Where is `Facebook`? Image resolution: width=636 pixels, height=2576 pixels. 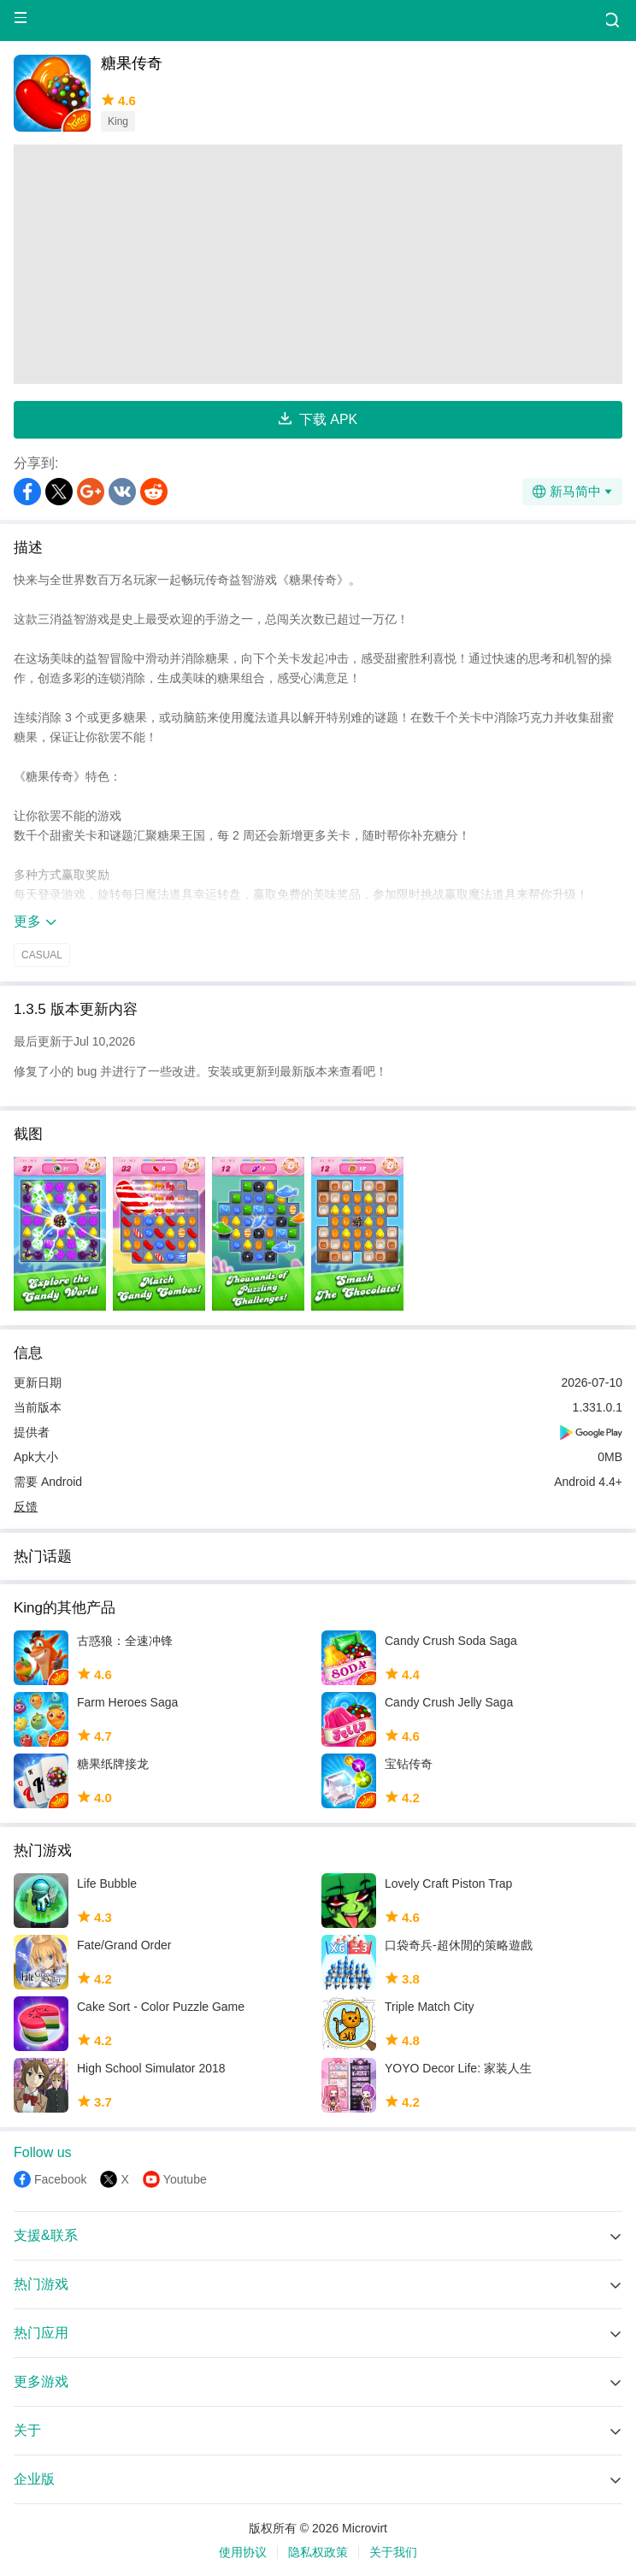
Facebook is located at coordinates (60, 2179).